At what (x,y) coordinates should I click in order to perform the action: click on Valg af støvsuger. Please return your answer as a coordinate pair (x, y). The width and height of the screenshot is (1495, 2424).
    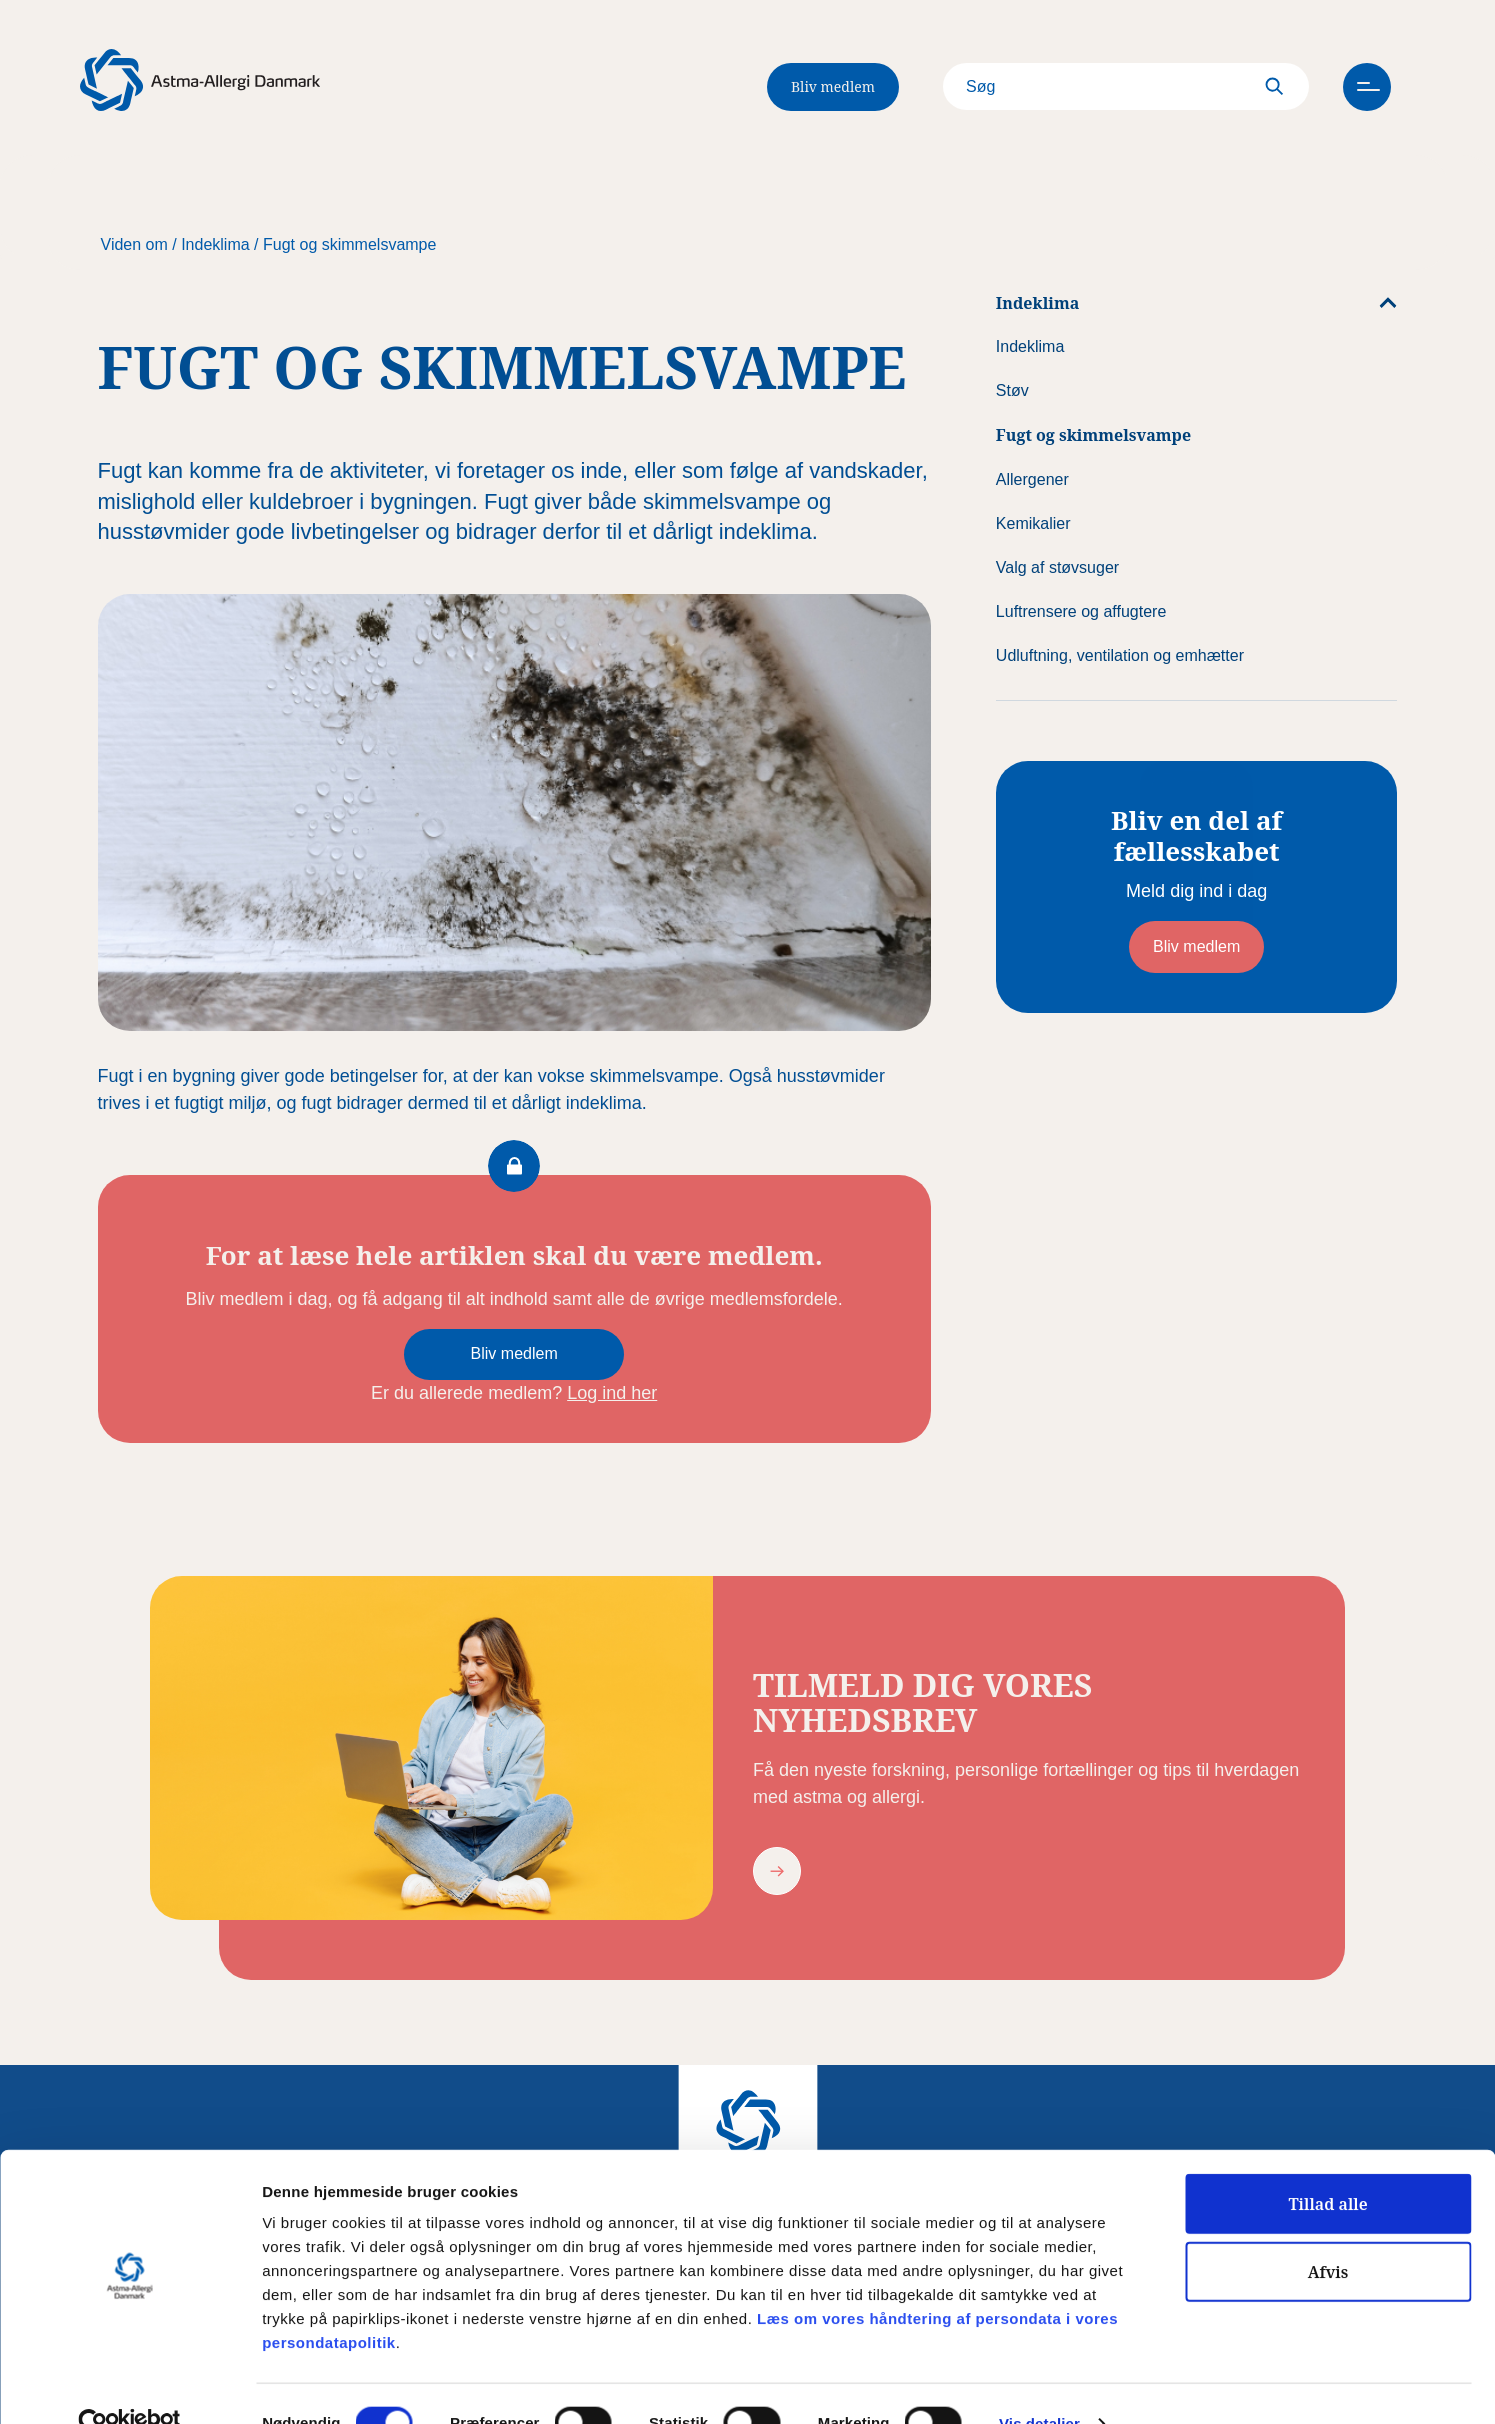
    Looking at the image, I should click on (1057, 567).